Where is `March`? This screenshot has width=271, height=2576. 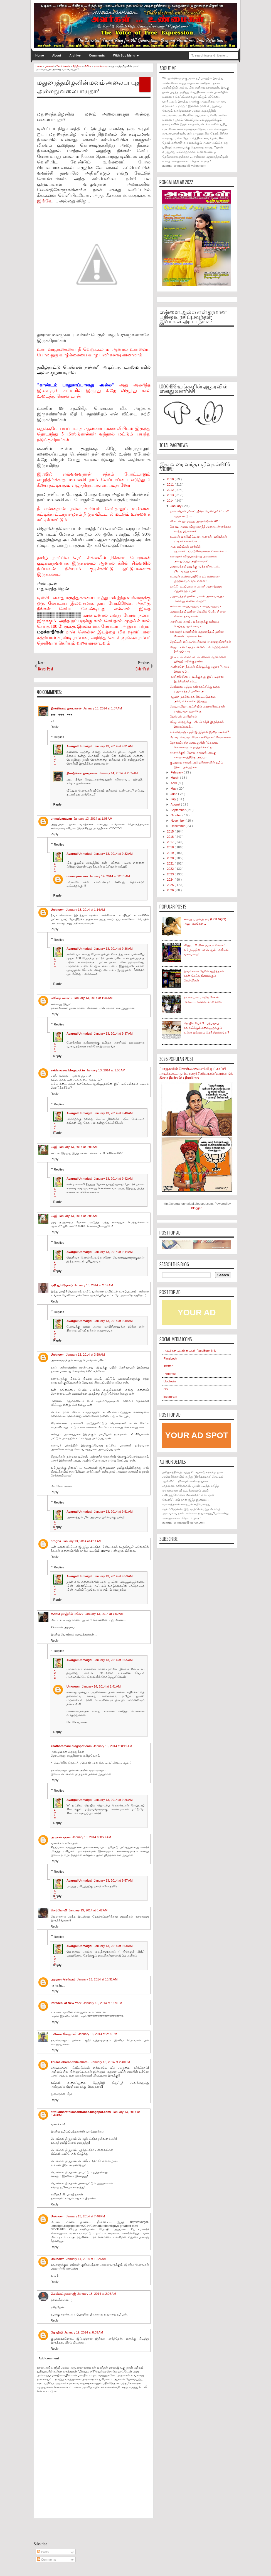
March is located at coordinates (175, 777).